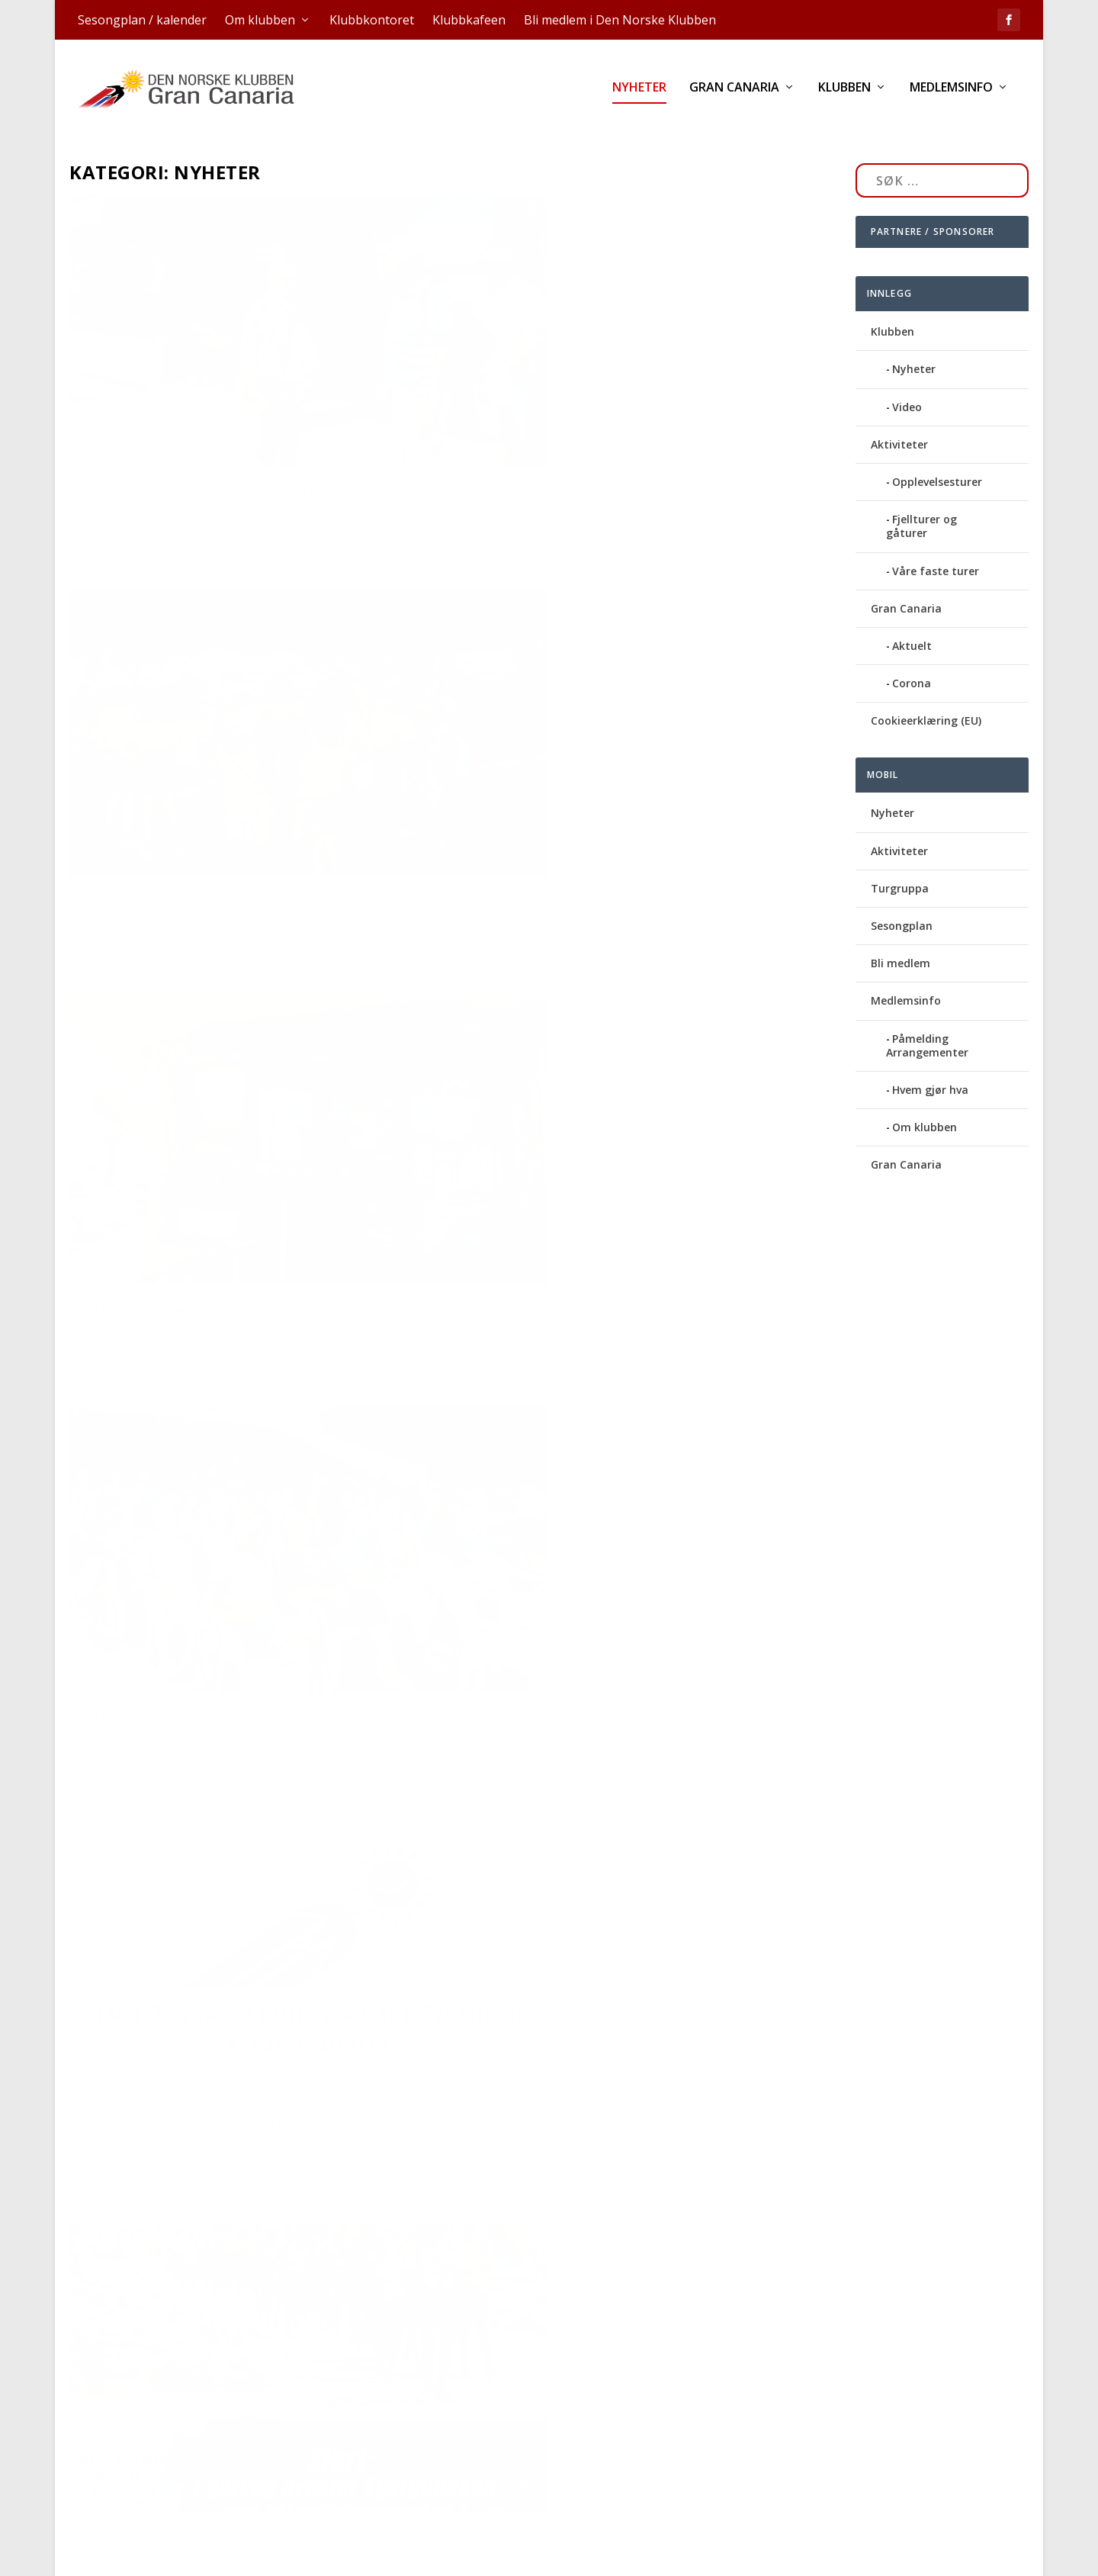 The width and height of the screenshot is (1098, 2576). What do you see at coordinates (173, 2258) in the screenshot?
I see `Åpningstider jul og nyttår` at bounding box center [173, 2258].